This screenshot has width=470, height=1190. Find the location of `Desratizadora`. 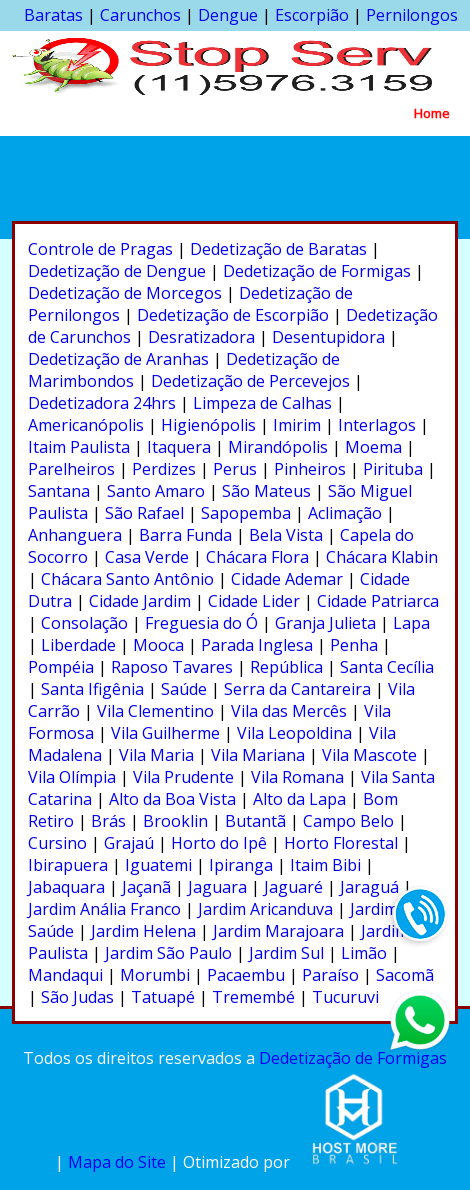

Desratizadora is located at coordinates (201, 337).